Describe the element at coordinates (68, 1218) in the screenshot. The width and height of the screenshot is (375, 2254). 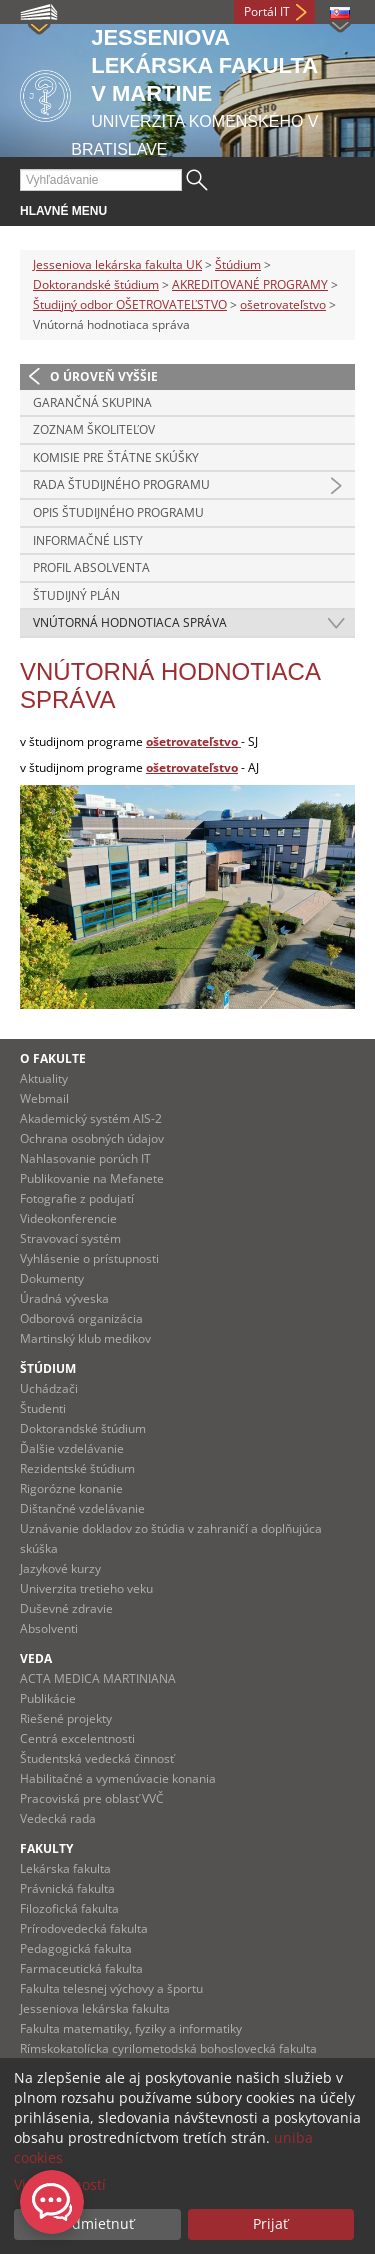
I see `Videokonferencie` at that location.